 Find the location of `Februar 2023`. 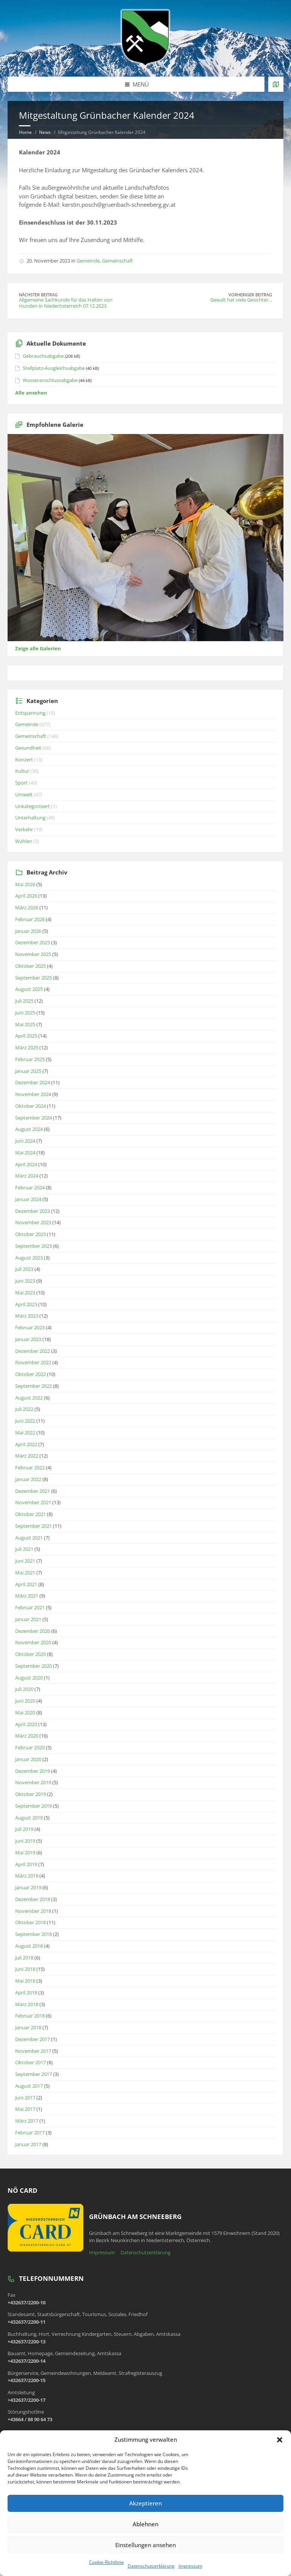

Februar 2023 is located at coordinates (30, 1327).